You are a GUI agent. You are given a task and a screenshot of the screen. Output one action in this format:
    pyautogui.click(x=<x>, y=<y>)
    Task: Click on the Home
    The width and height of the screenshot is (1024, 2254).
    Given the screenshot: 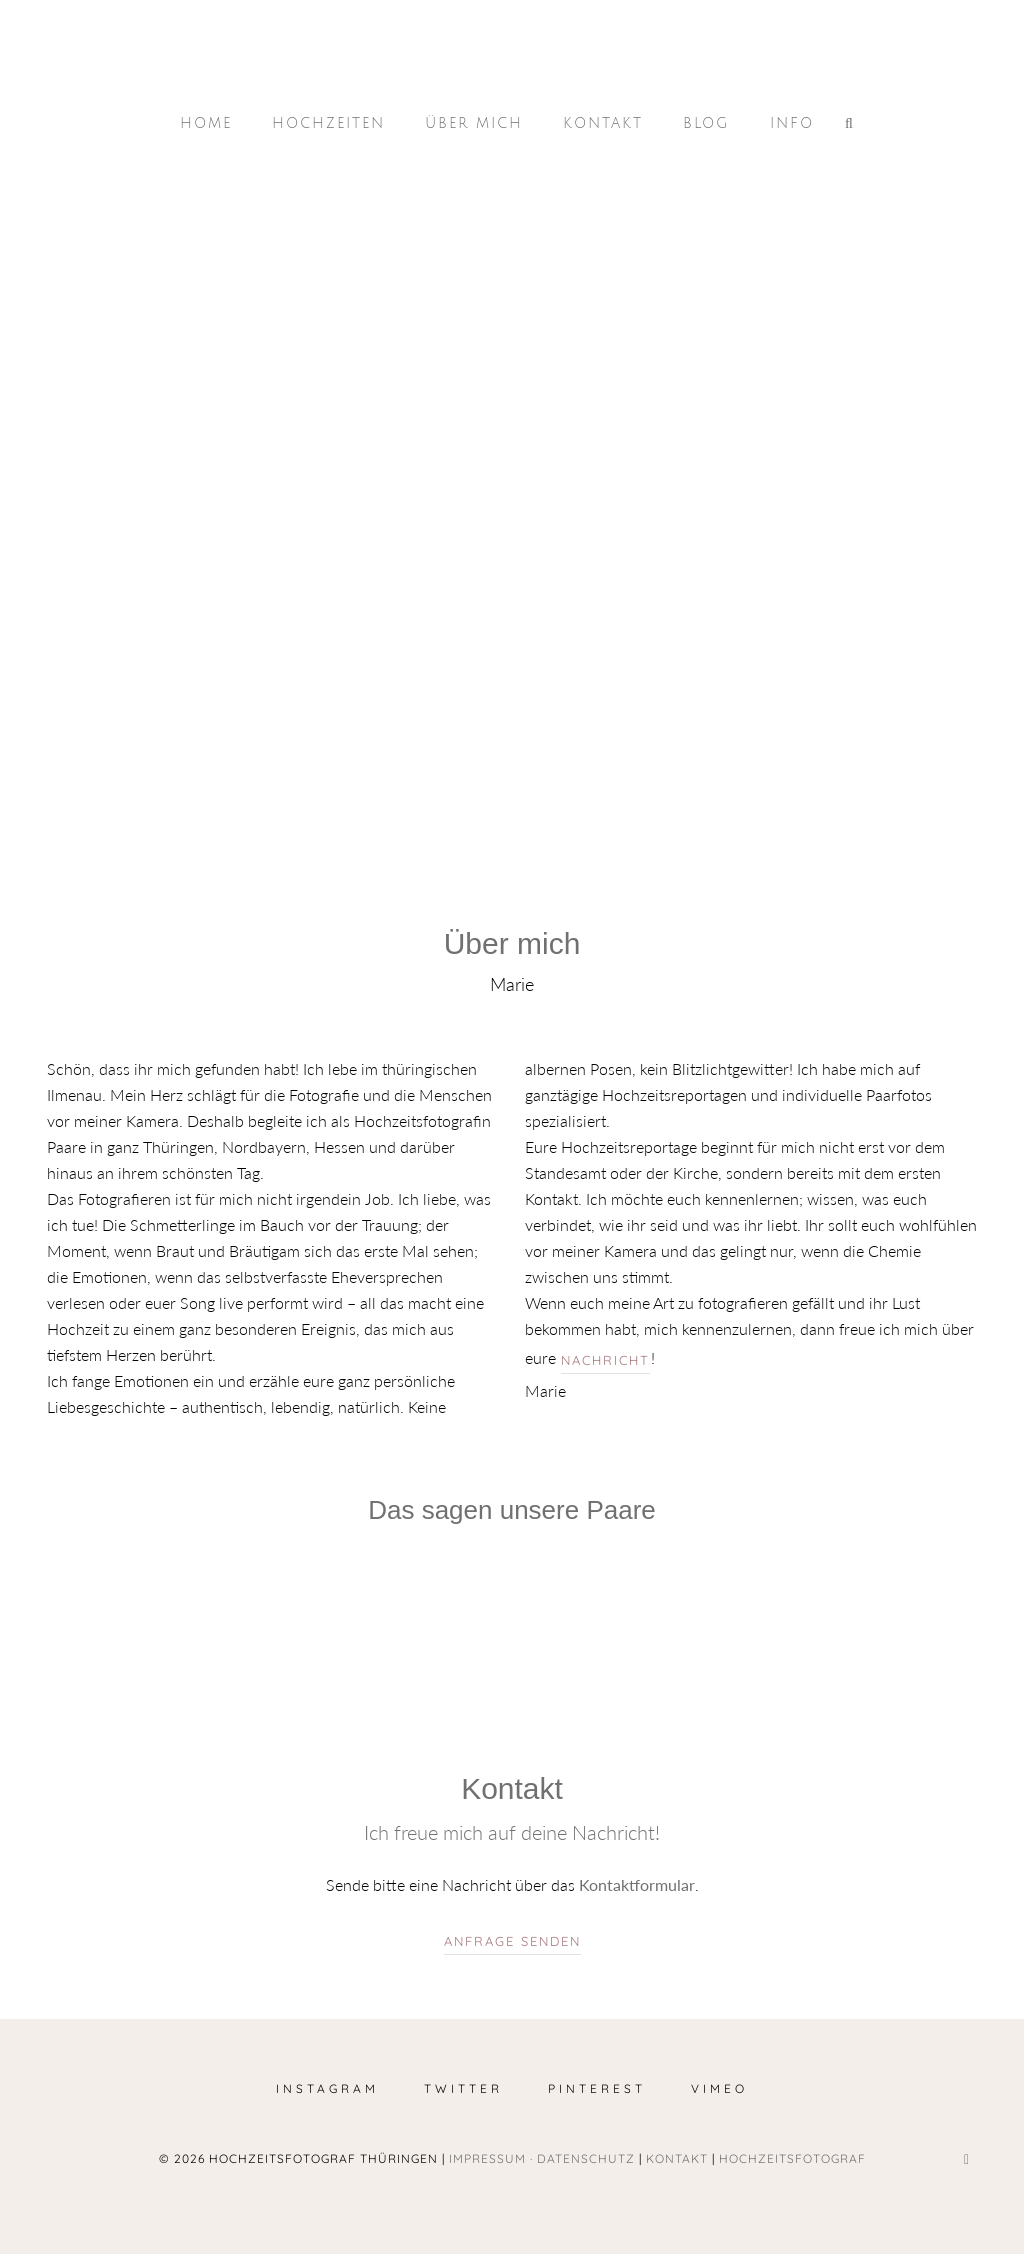 What is the action you would take?
    pyautogui.click(x=206, y=123)
    